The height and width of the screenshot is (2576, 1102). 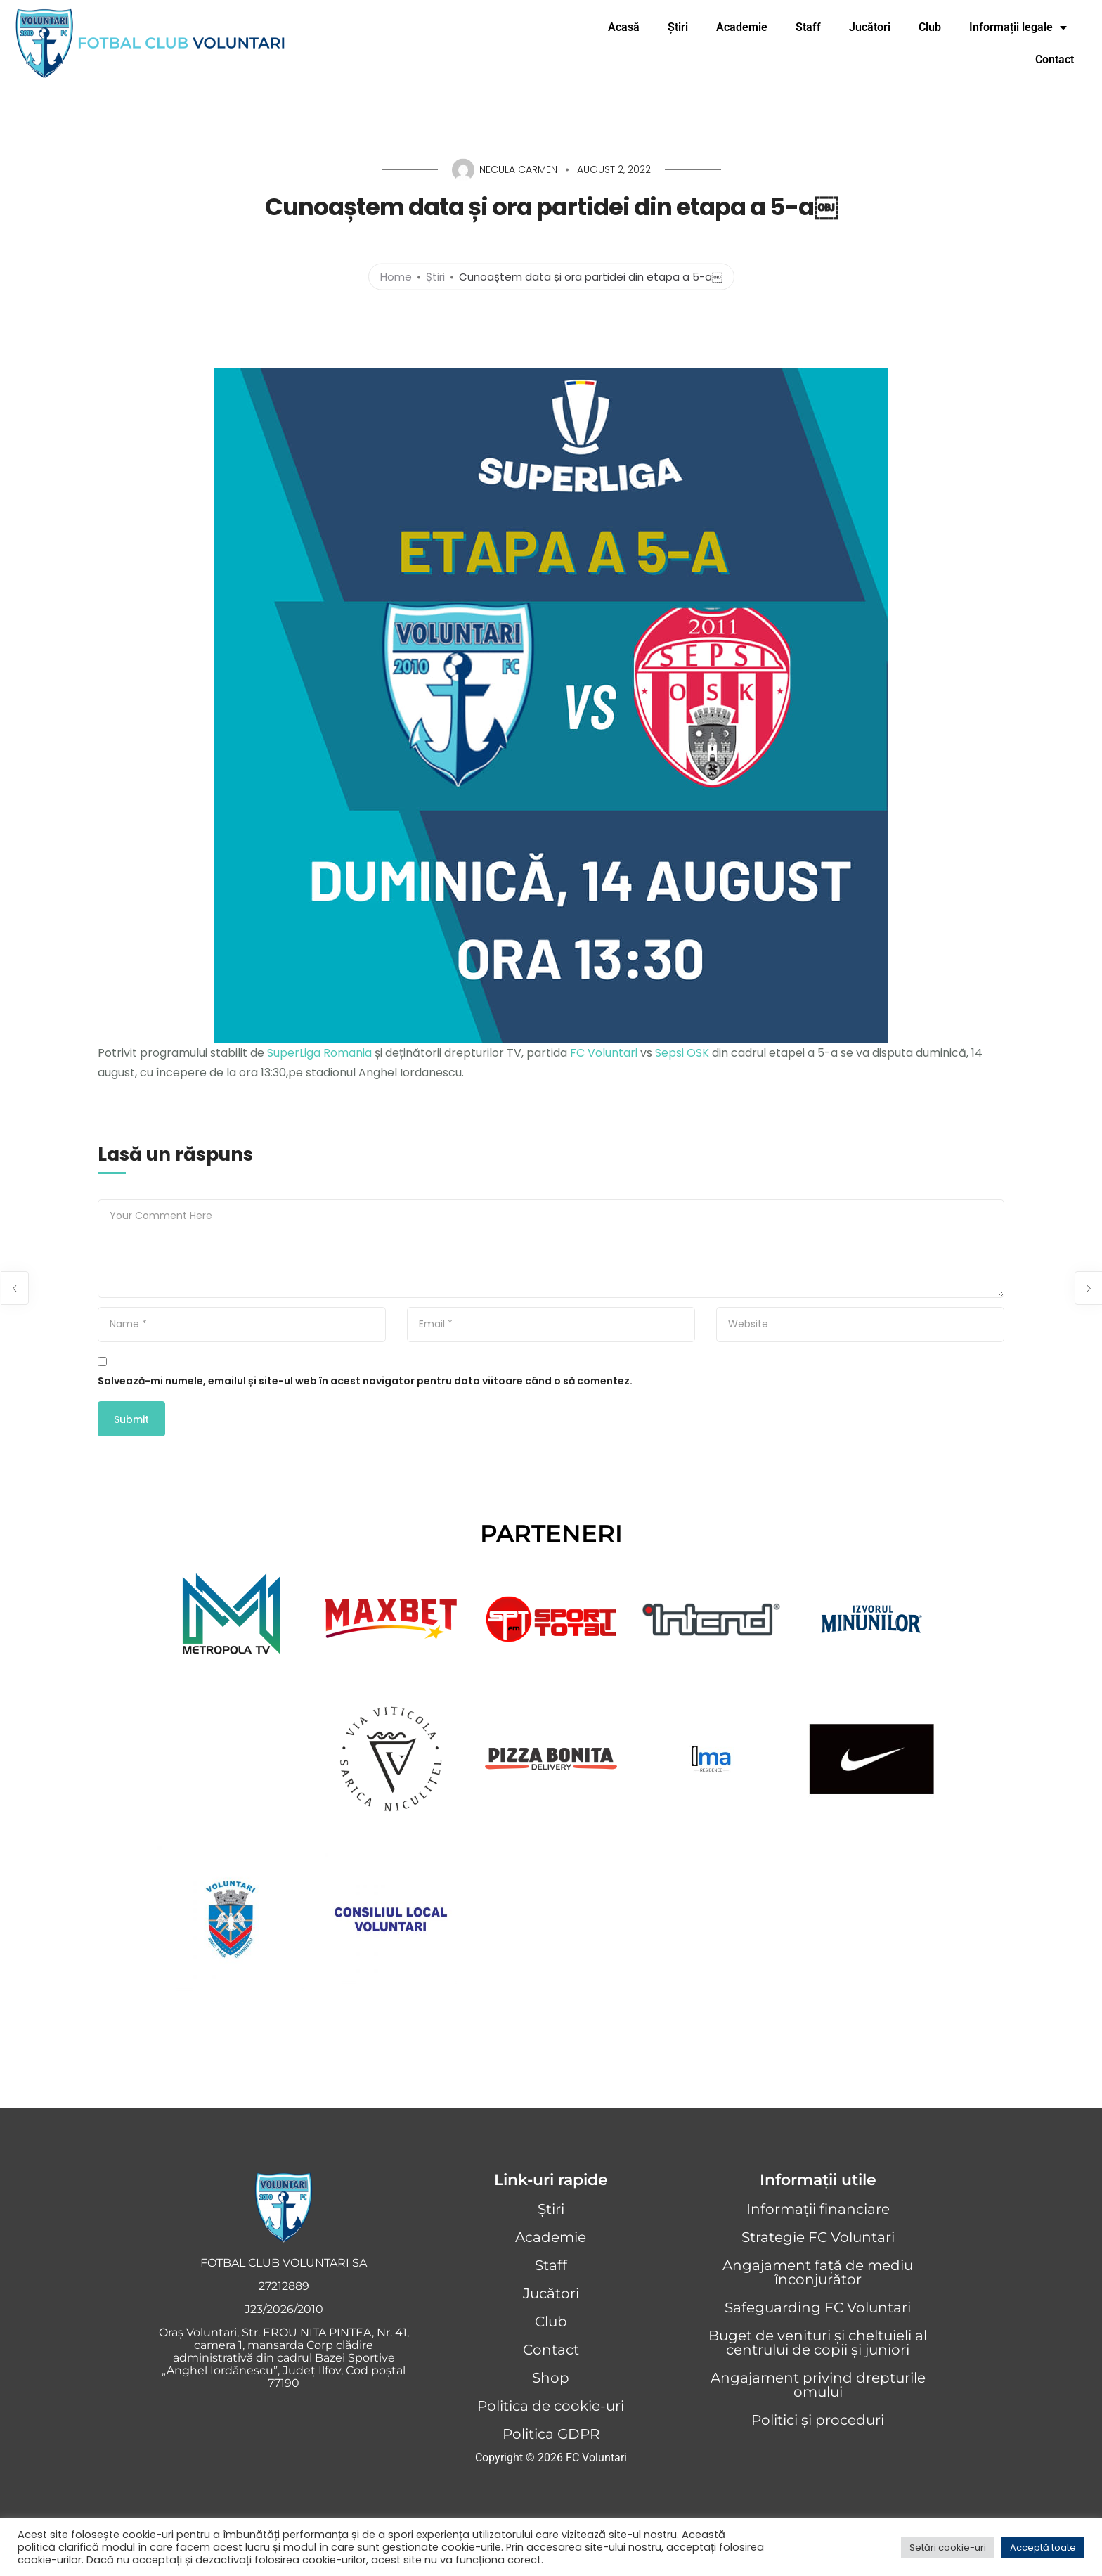 I want to click on Politici și proceduri, so click(x=817, y=2419).